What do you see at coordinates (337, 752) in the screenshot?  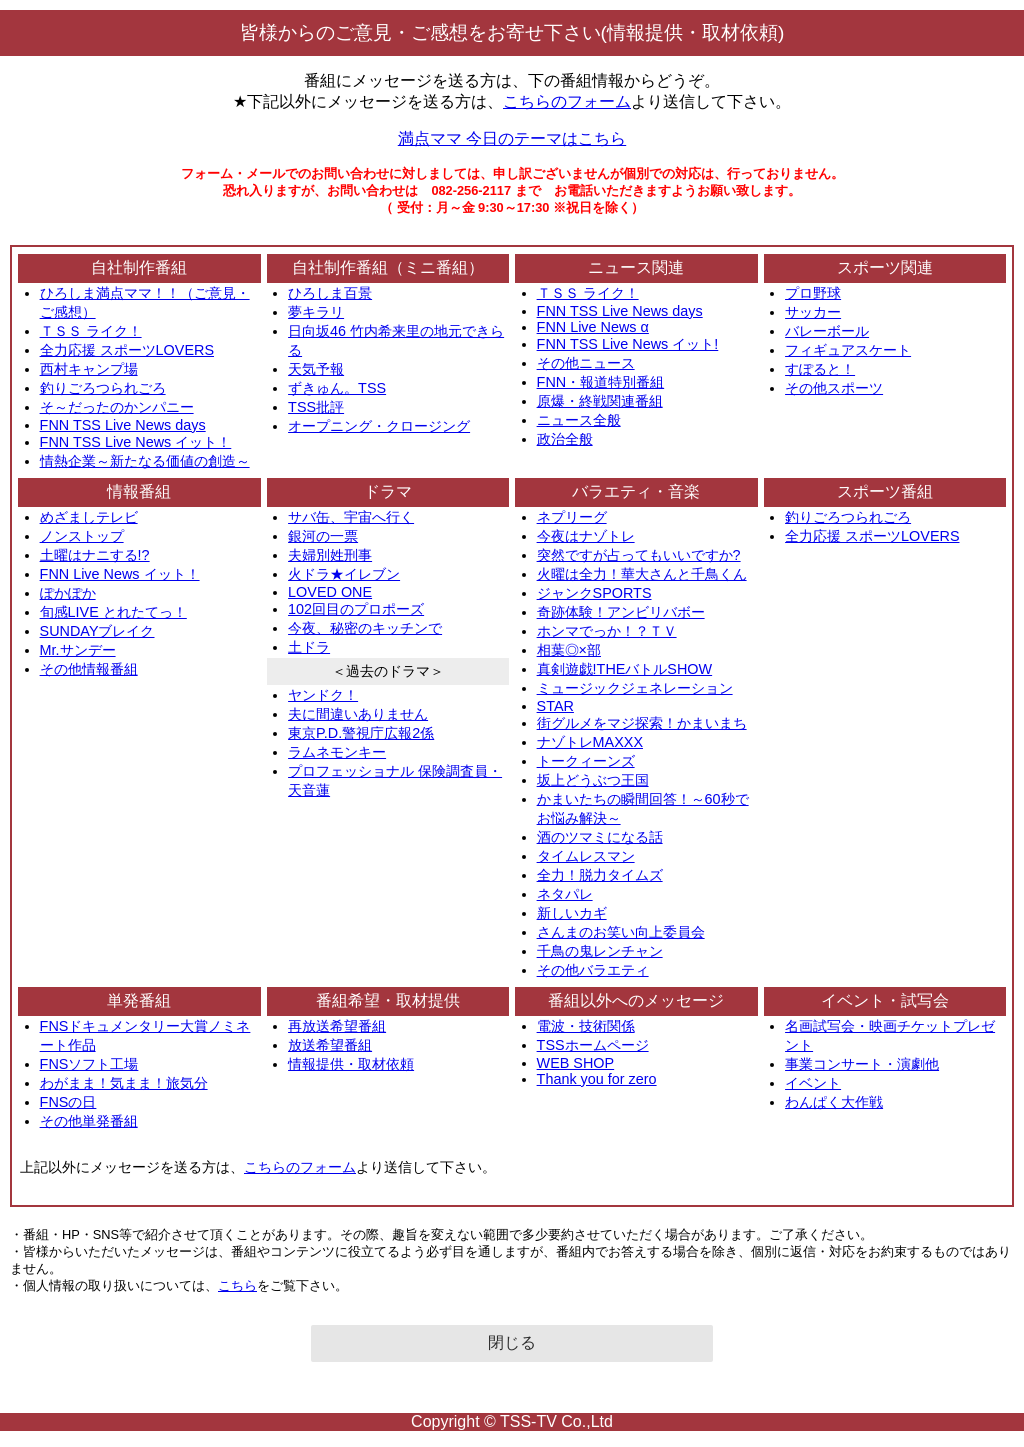 I see `ラムネモンキー` at bounding box center [337, 752].